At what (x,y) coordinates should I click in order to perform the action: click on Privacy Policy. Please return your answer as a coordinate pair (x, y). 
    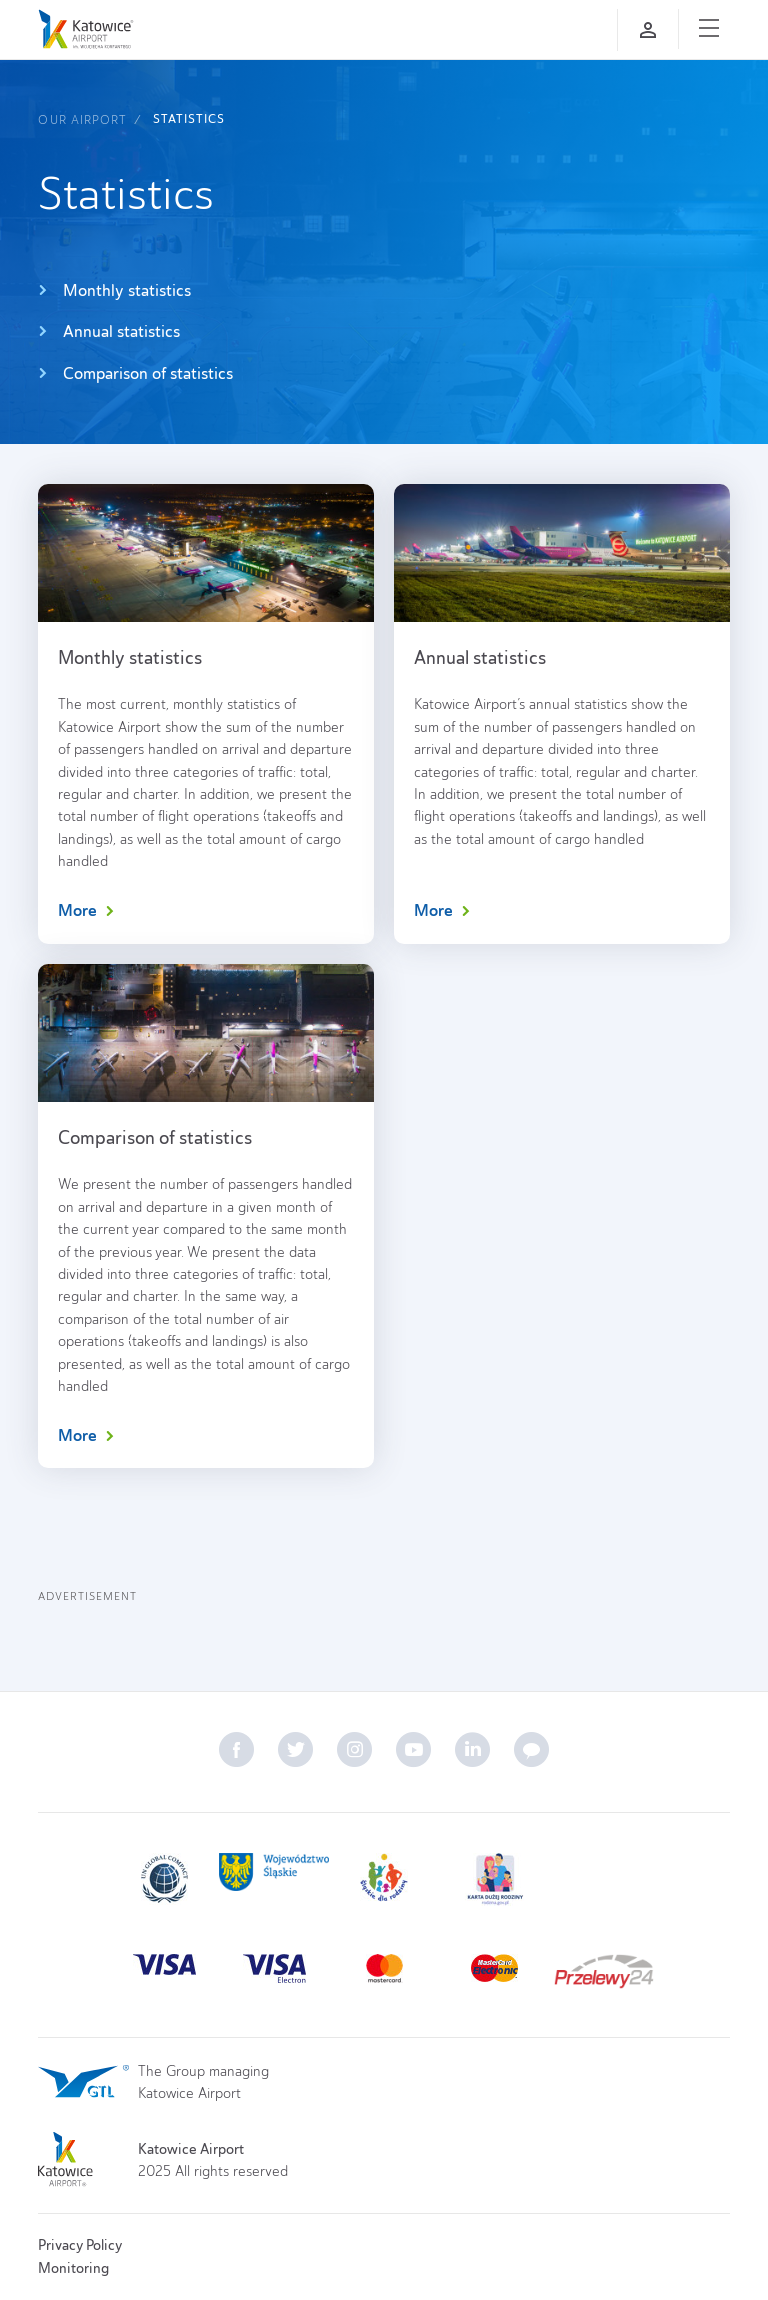
    Looking at the image, I should click on (80, 2245).